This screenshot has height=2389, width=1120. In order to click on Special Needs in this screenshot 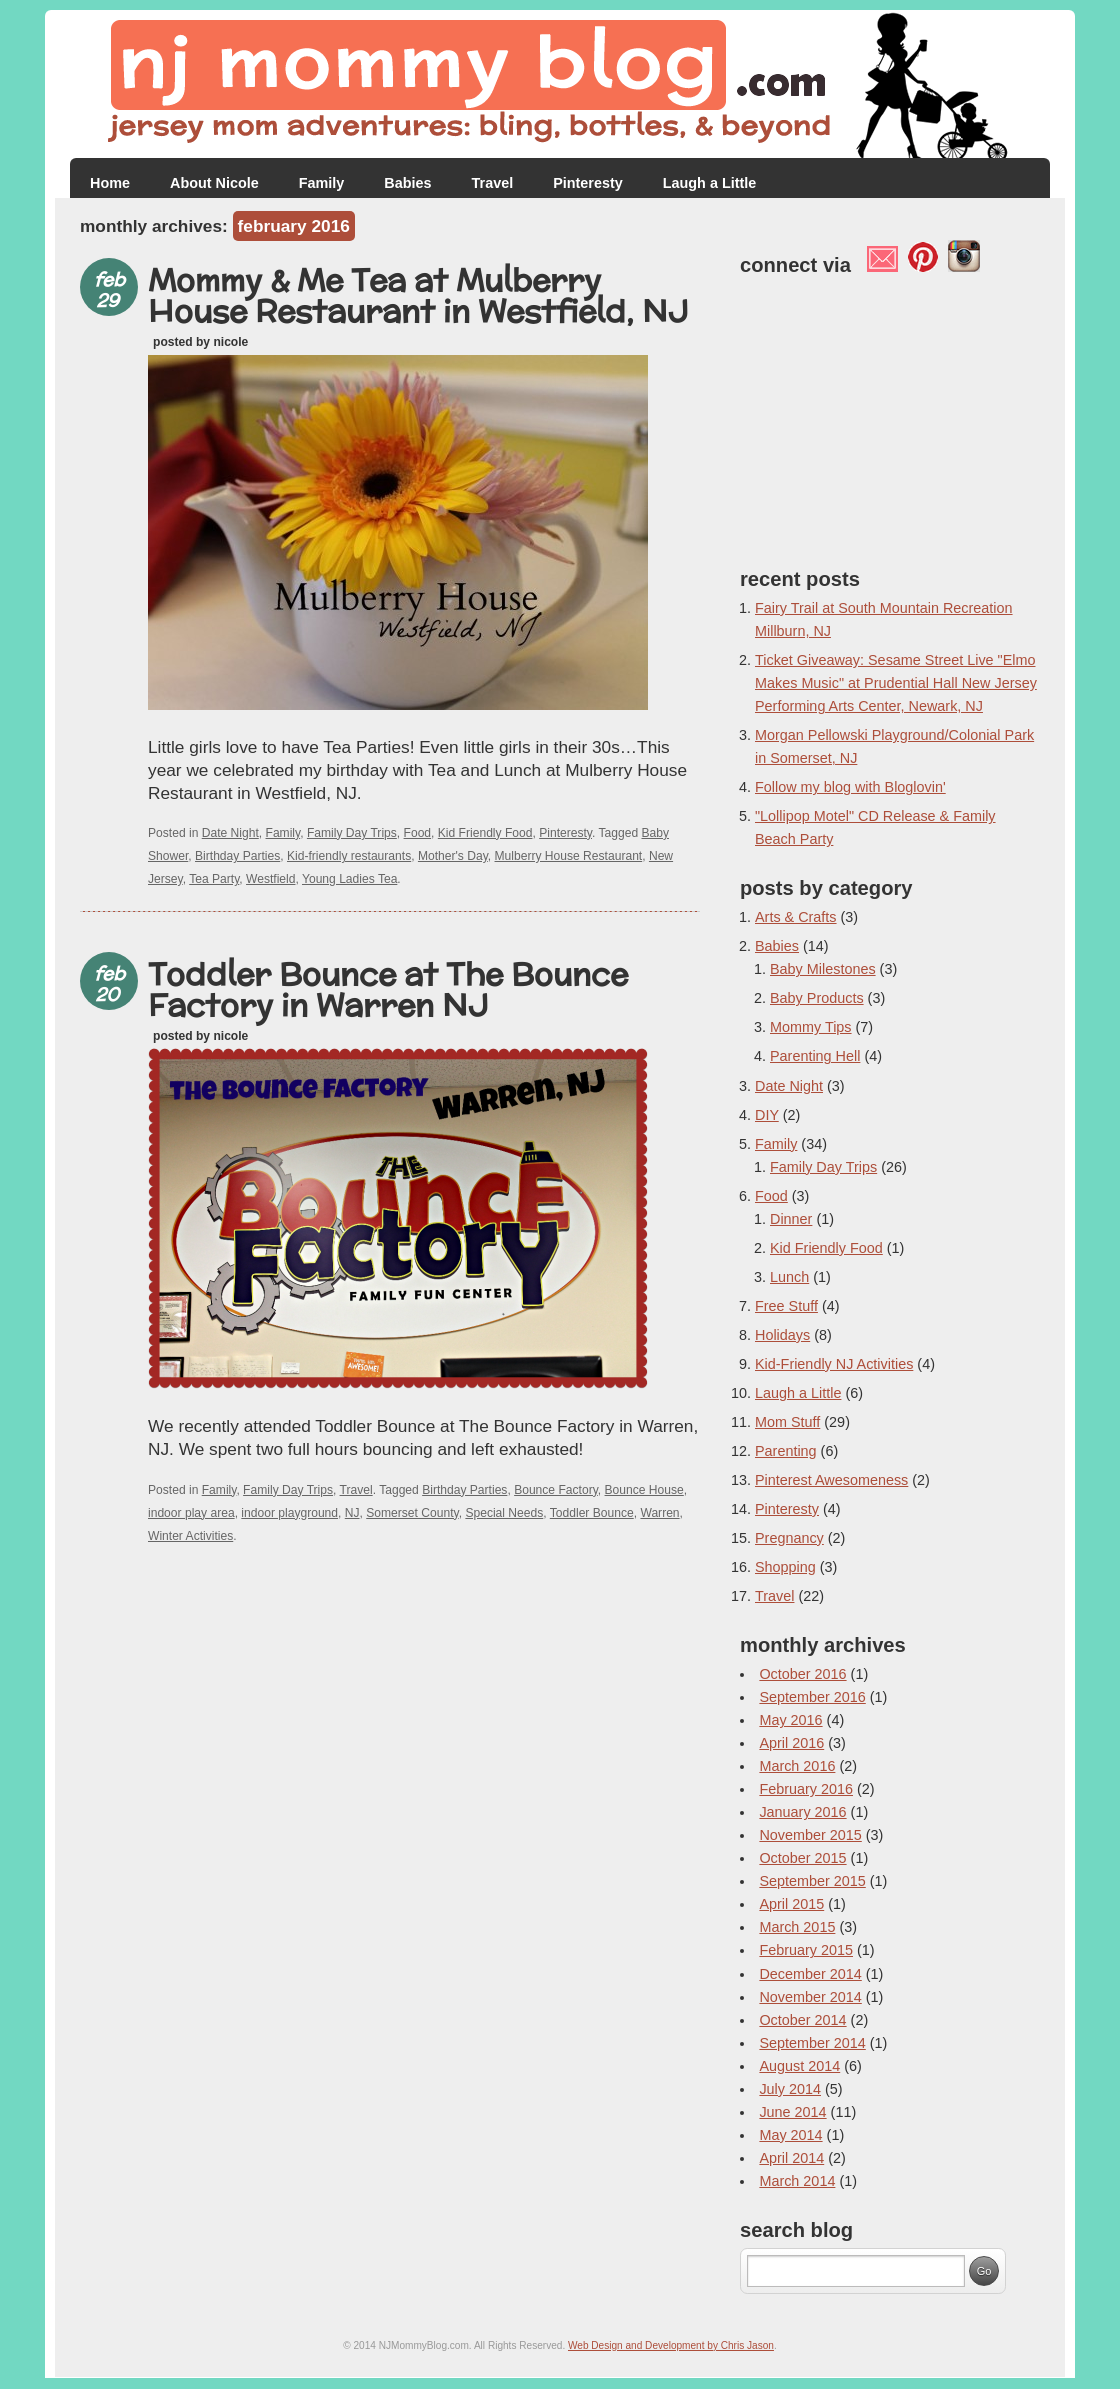, I will do `click(504, 1513)`.